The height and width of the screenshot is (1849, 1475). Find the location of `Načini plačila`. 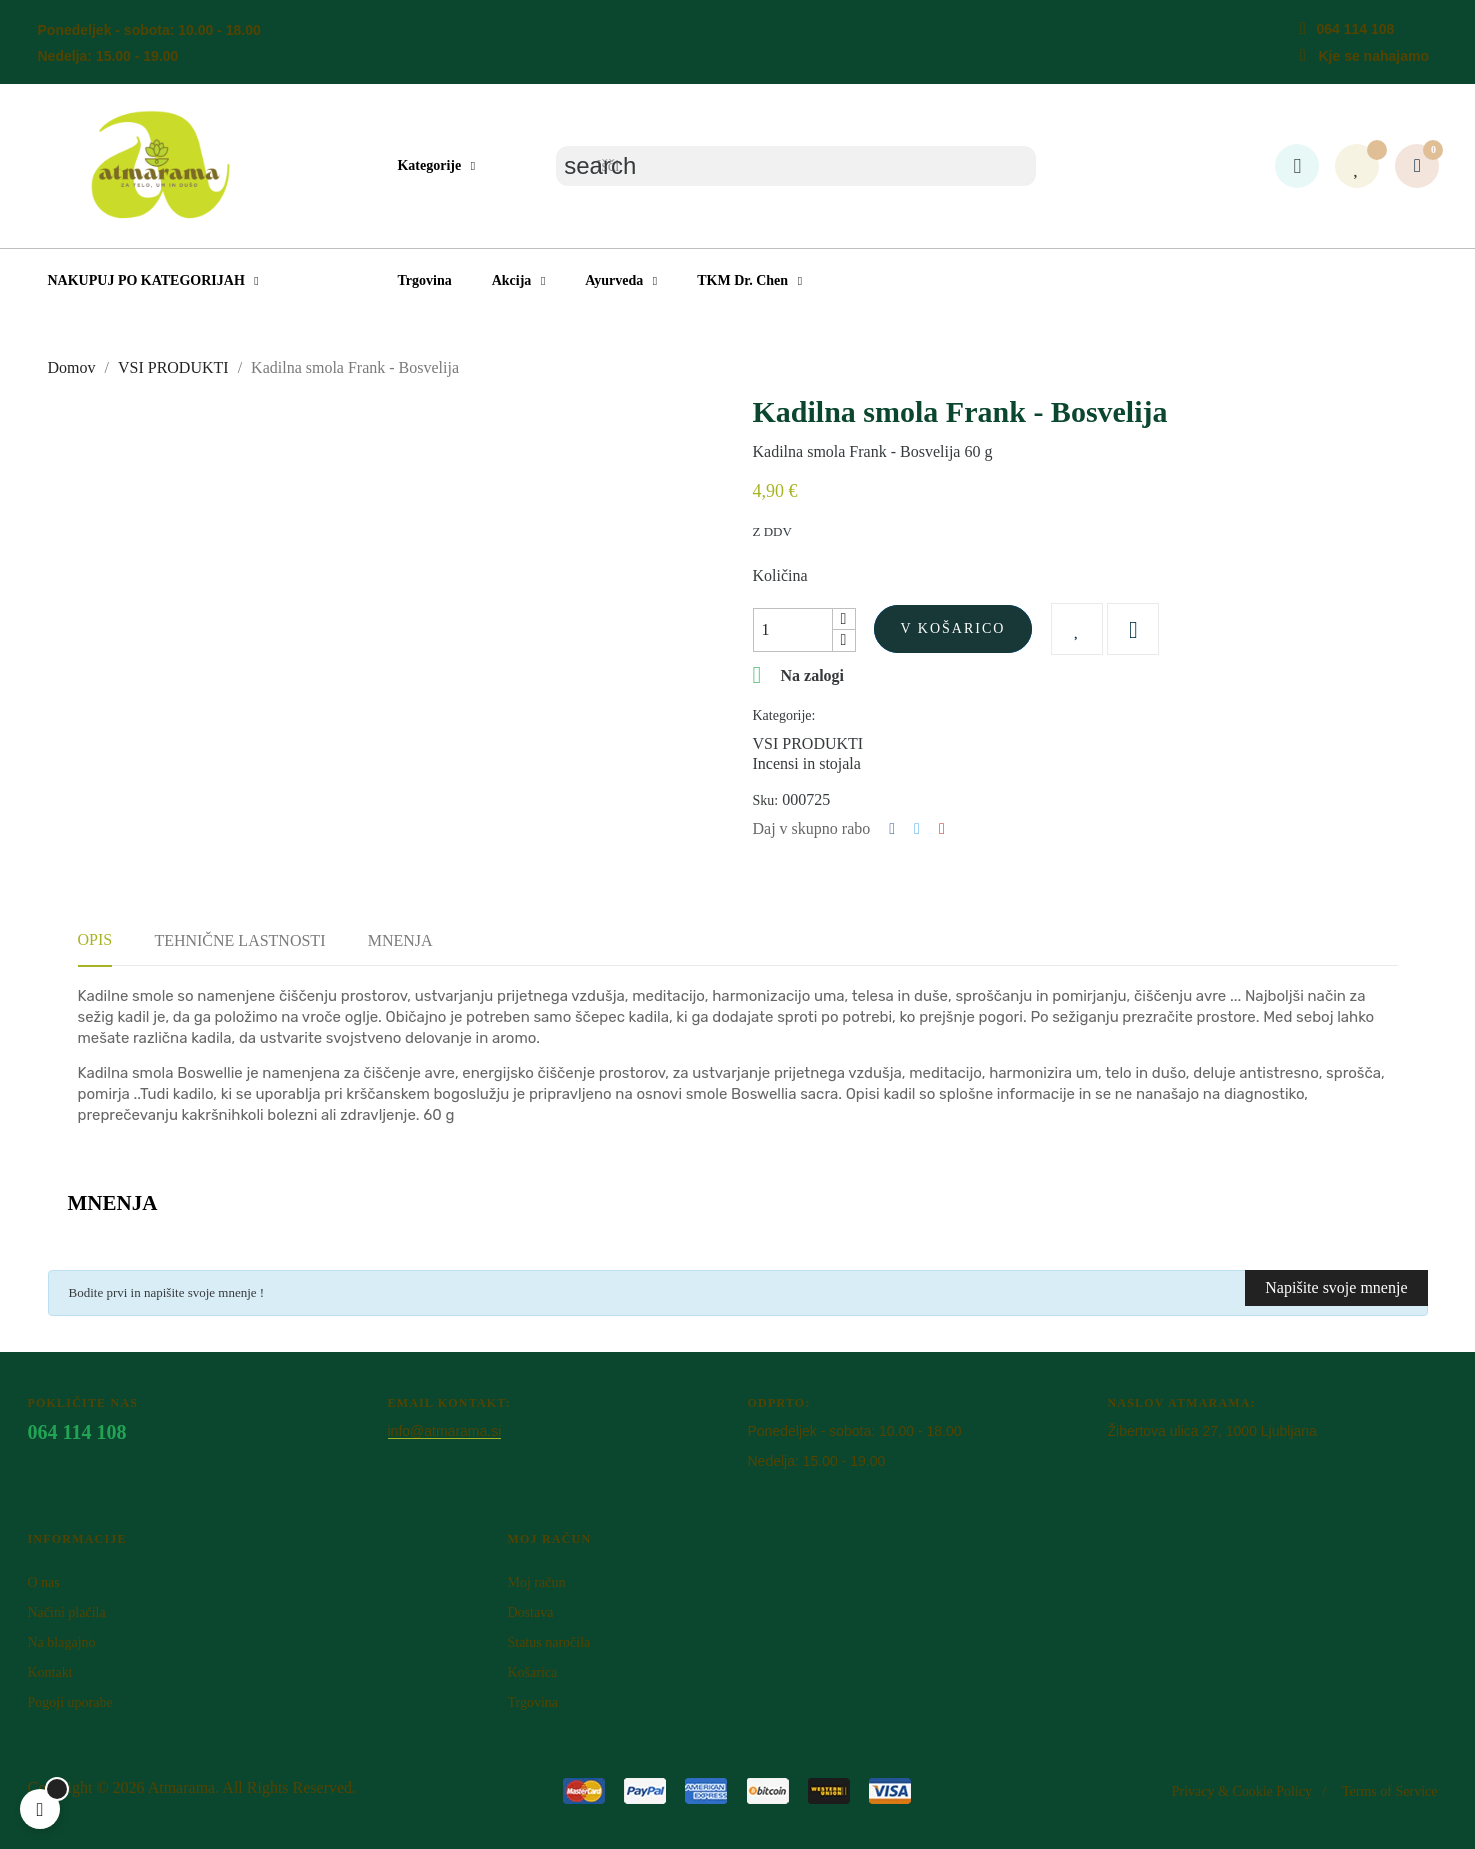

Načini plačila is located at coordinates (67, 1612).